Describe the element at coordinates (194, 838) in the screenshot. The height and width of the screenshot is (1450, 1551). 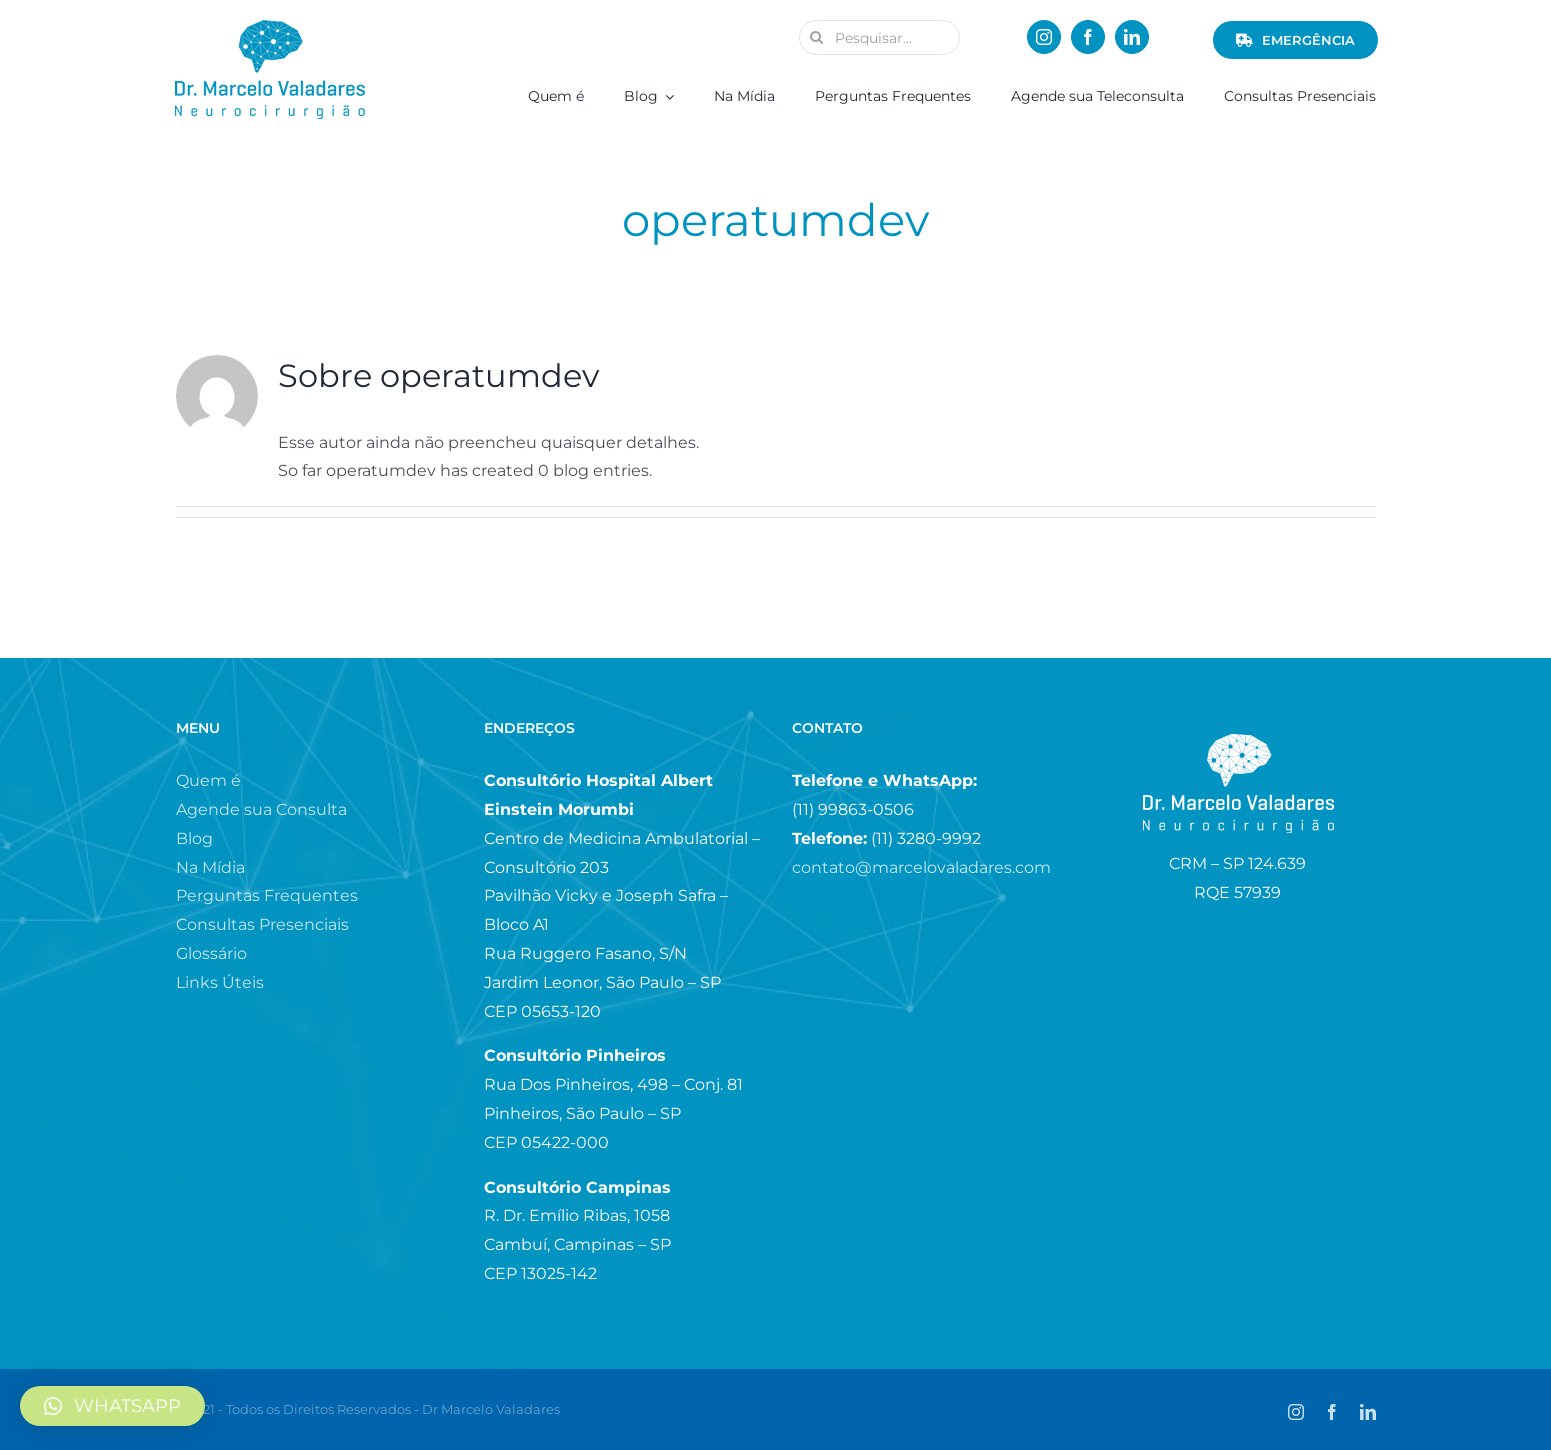
I see `Blog` at that location.